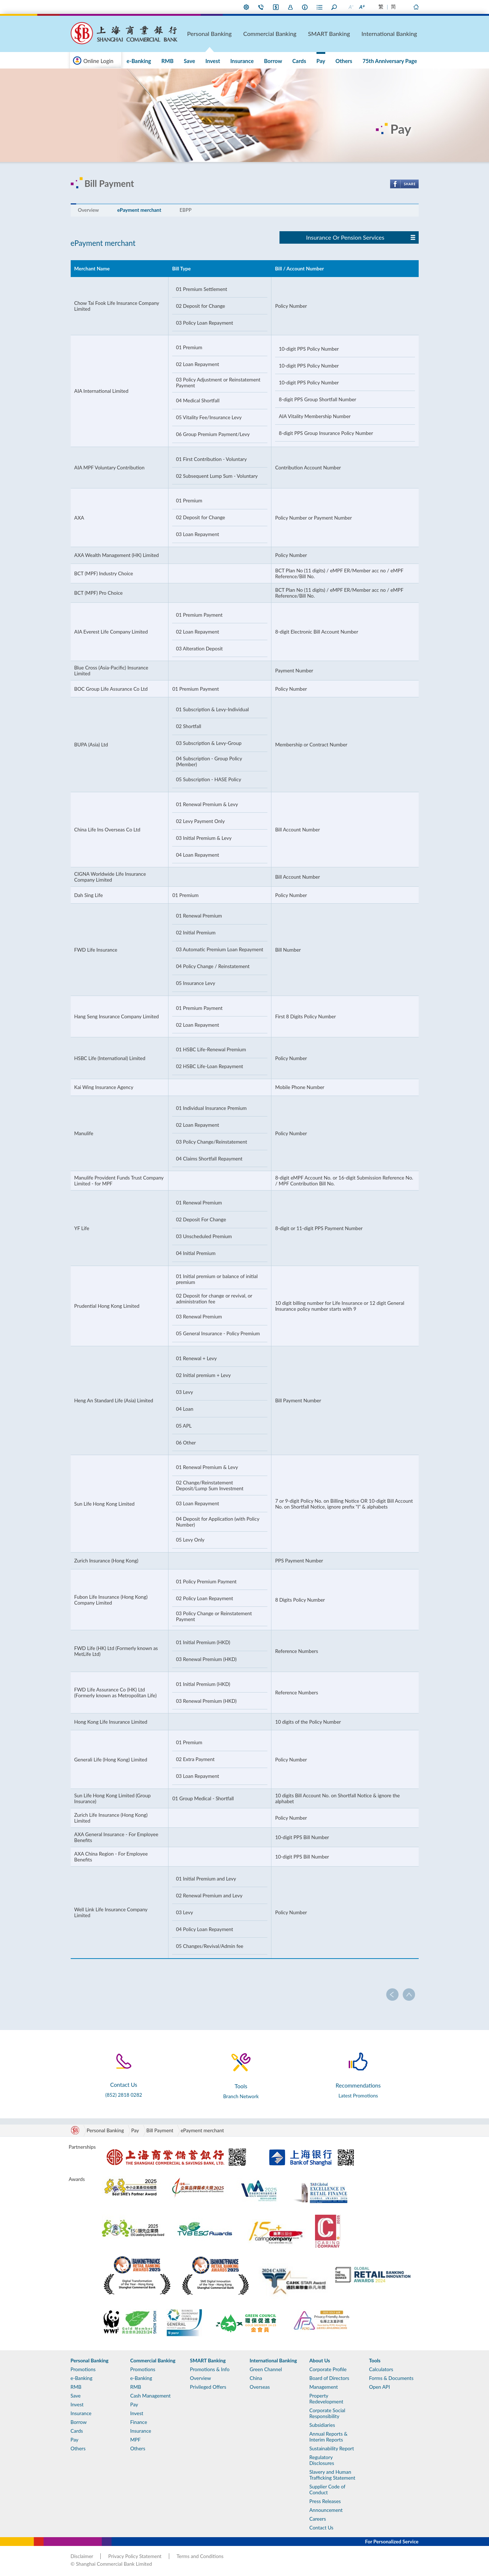 The width and height of the screenshot is (489, 2576). What do you see at coordinates (241, 2096) in the screenshot?
I see `Branch Network` at bounding box center [241, 2096].